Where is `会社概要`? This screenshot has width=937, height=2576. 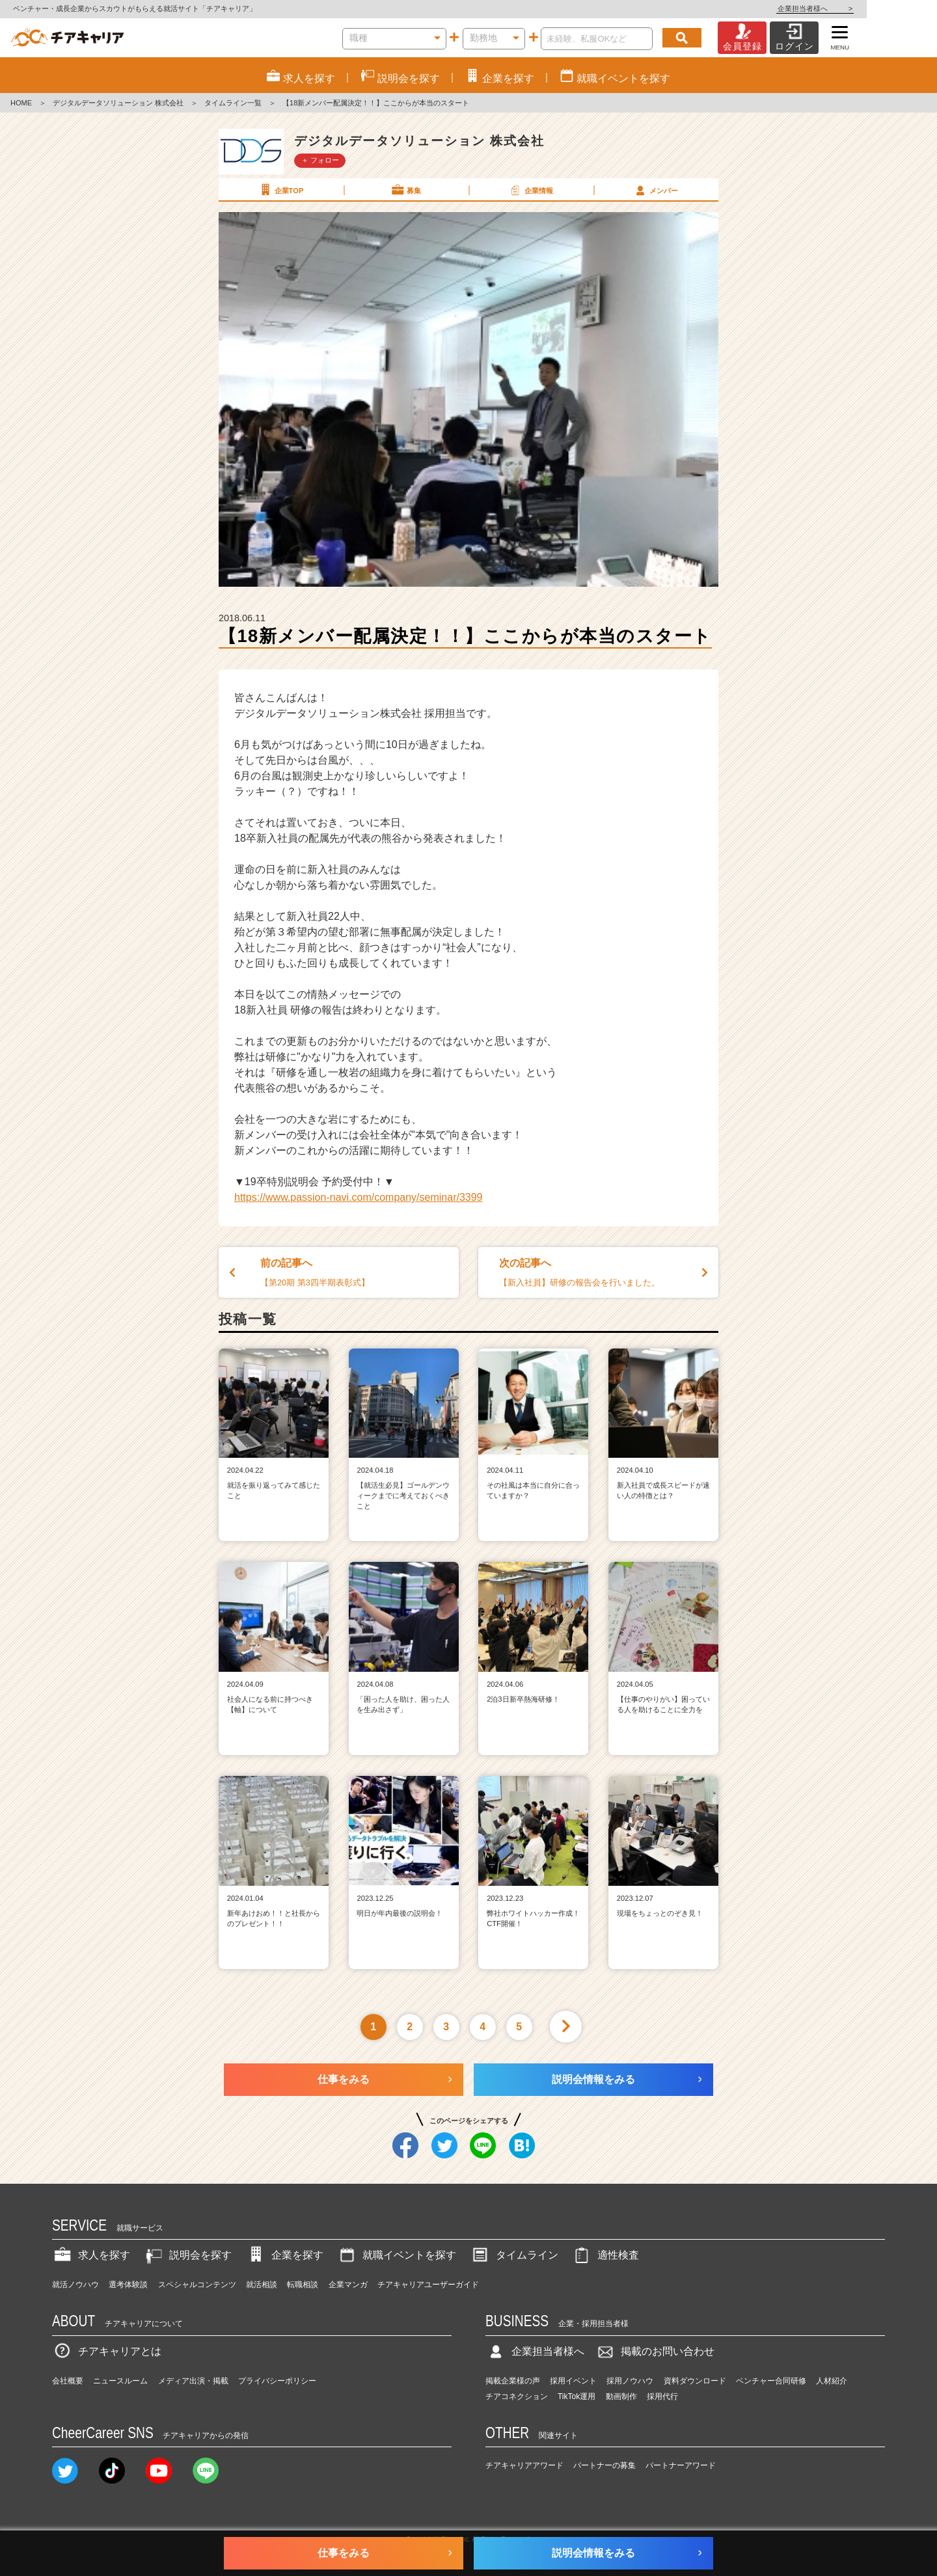 会社概要 is located at coordinates (67, 2380).